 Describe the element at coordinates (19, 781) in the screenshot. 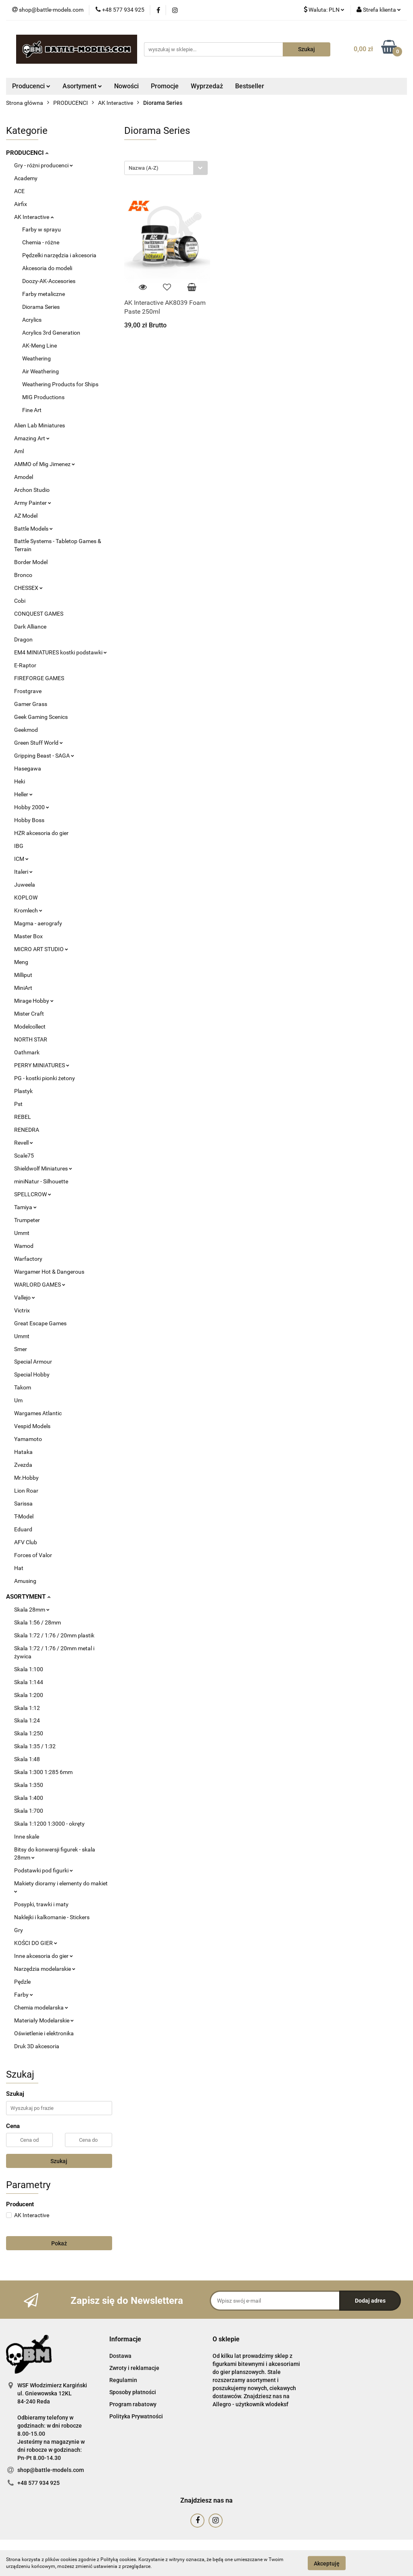

I see `Heki` at that location.